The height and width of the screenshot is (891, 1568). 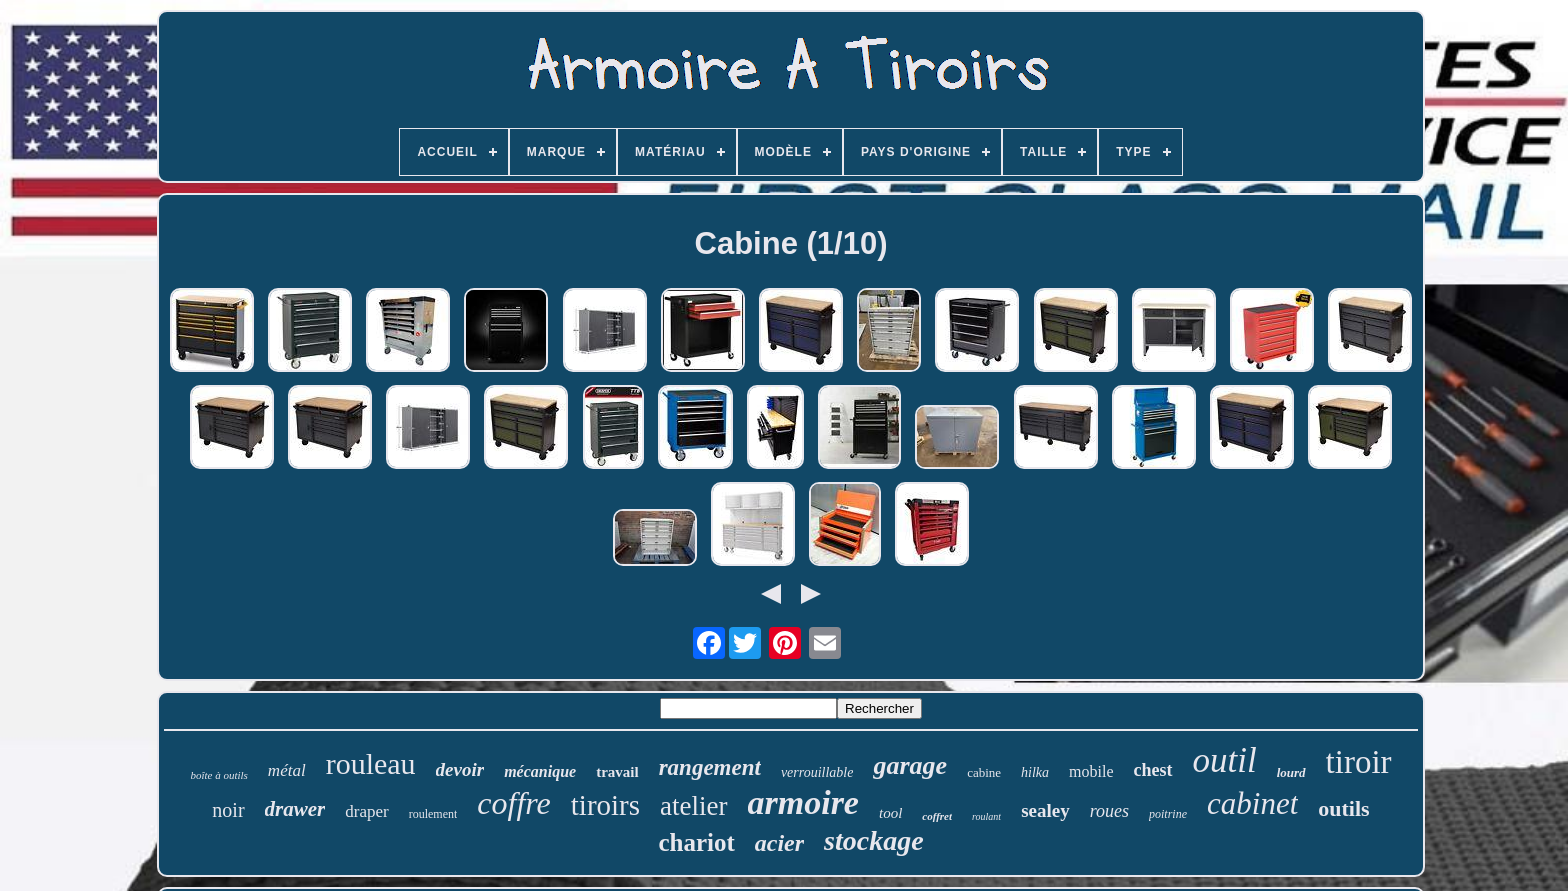 What do you see at coordinates (617, 772) in the screenshot?
I see `travail` at bounding box center [617, 772].